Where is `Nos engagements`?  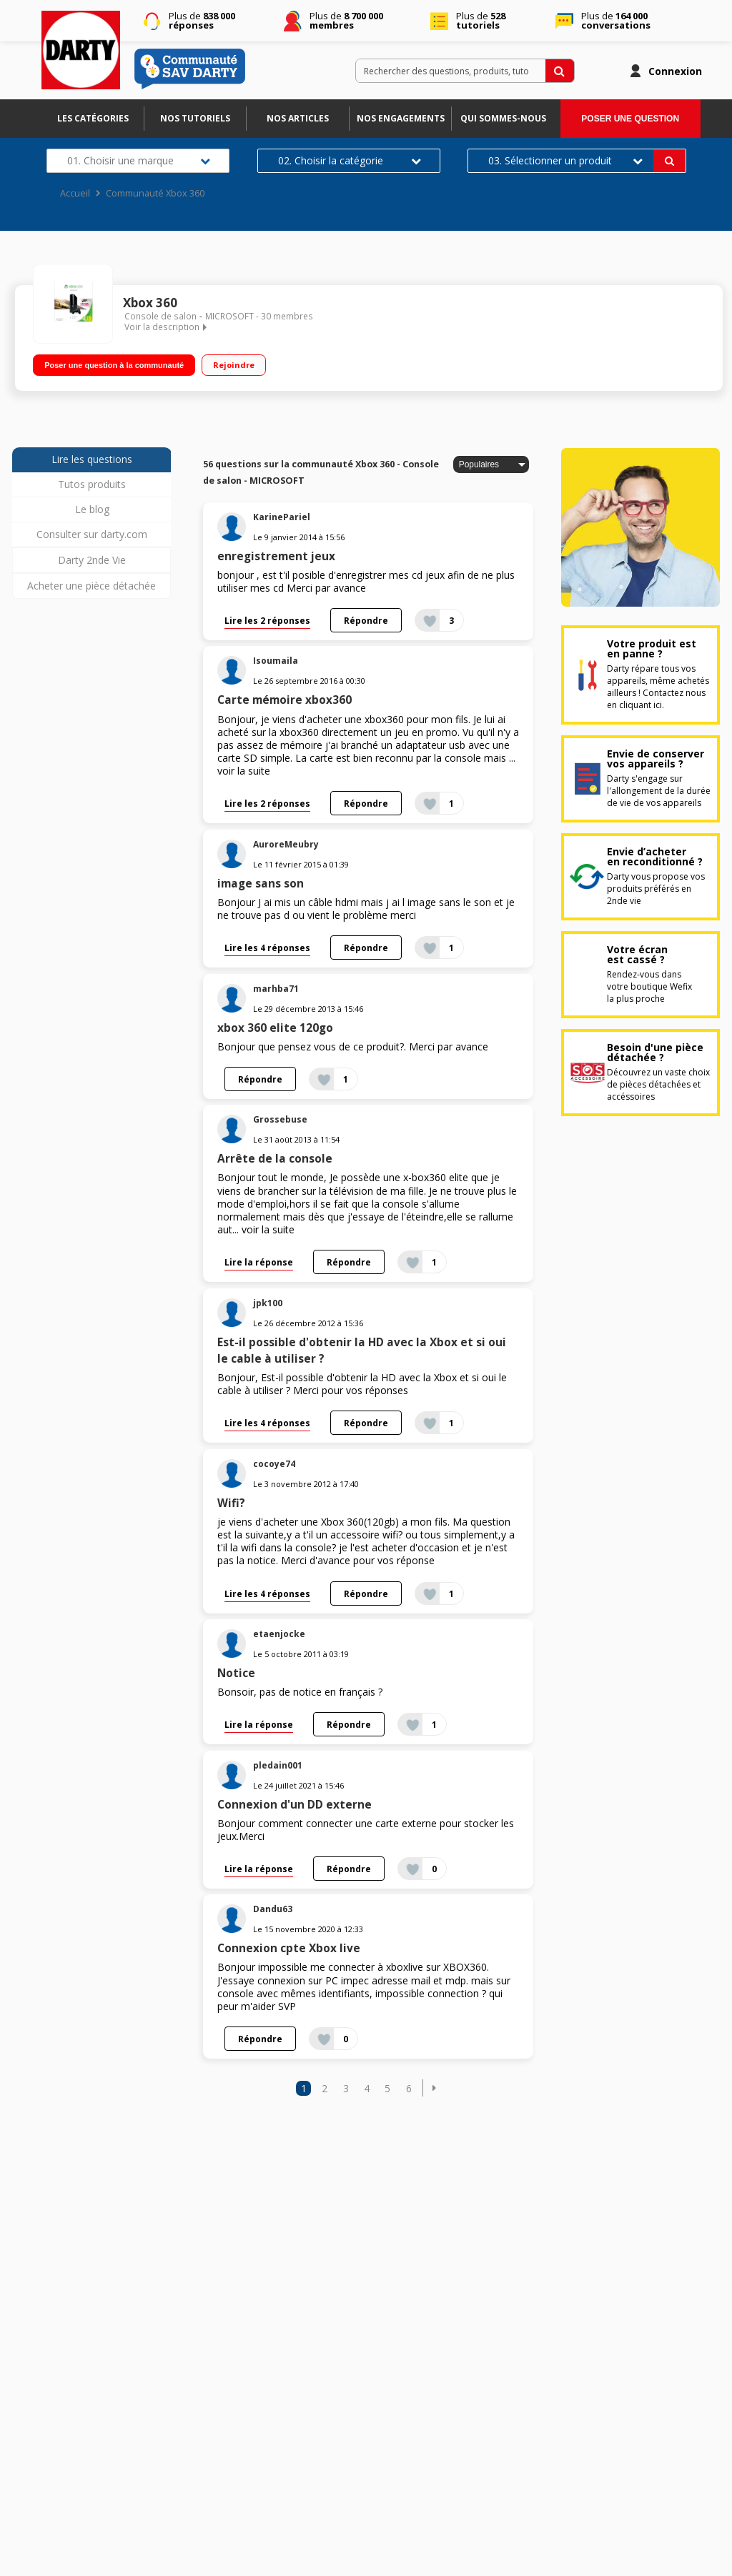 Nos engagements is located at coordinates (401, 118).